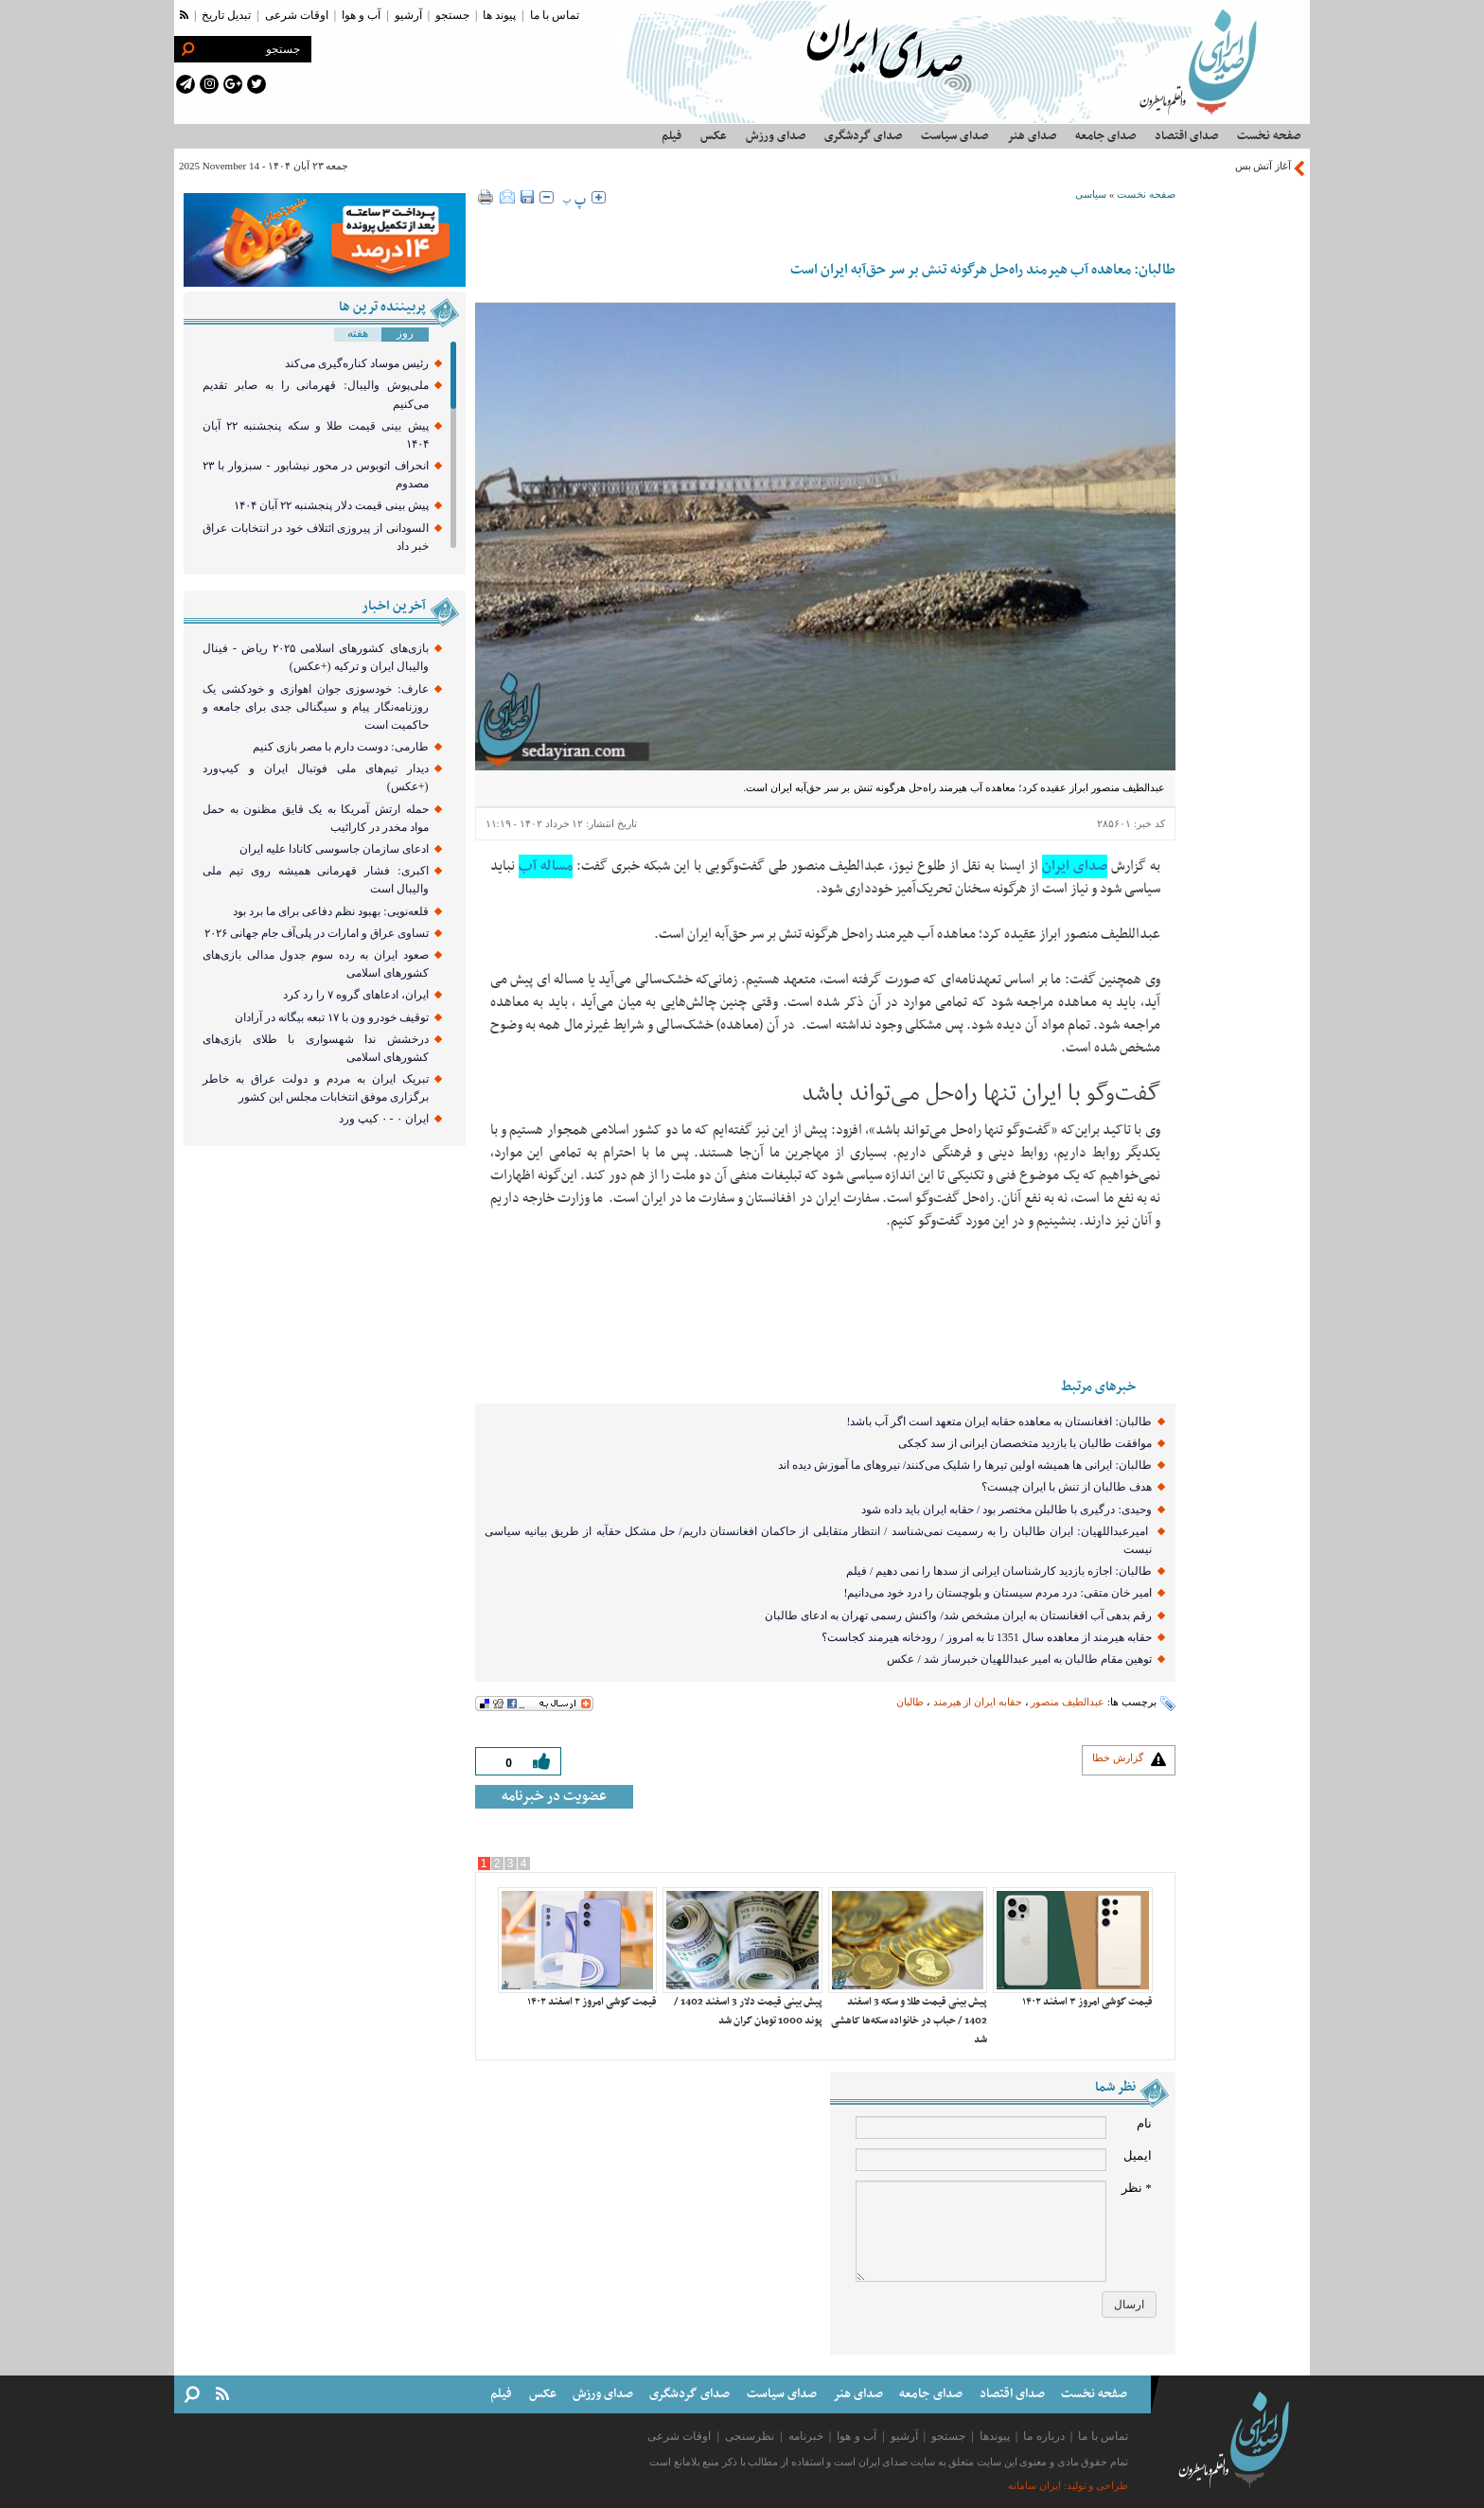 The width and height of the screenshot is (1484, 2508). I want to click on موافقت طالبان با بازدید متخصصان ایرانی از سد کجکی, so click(1025, 1443).